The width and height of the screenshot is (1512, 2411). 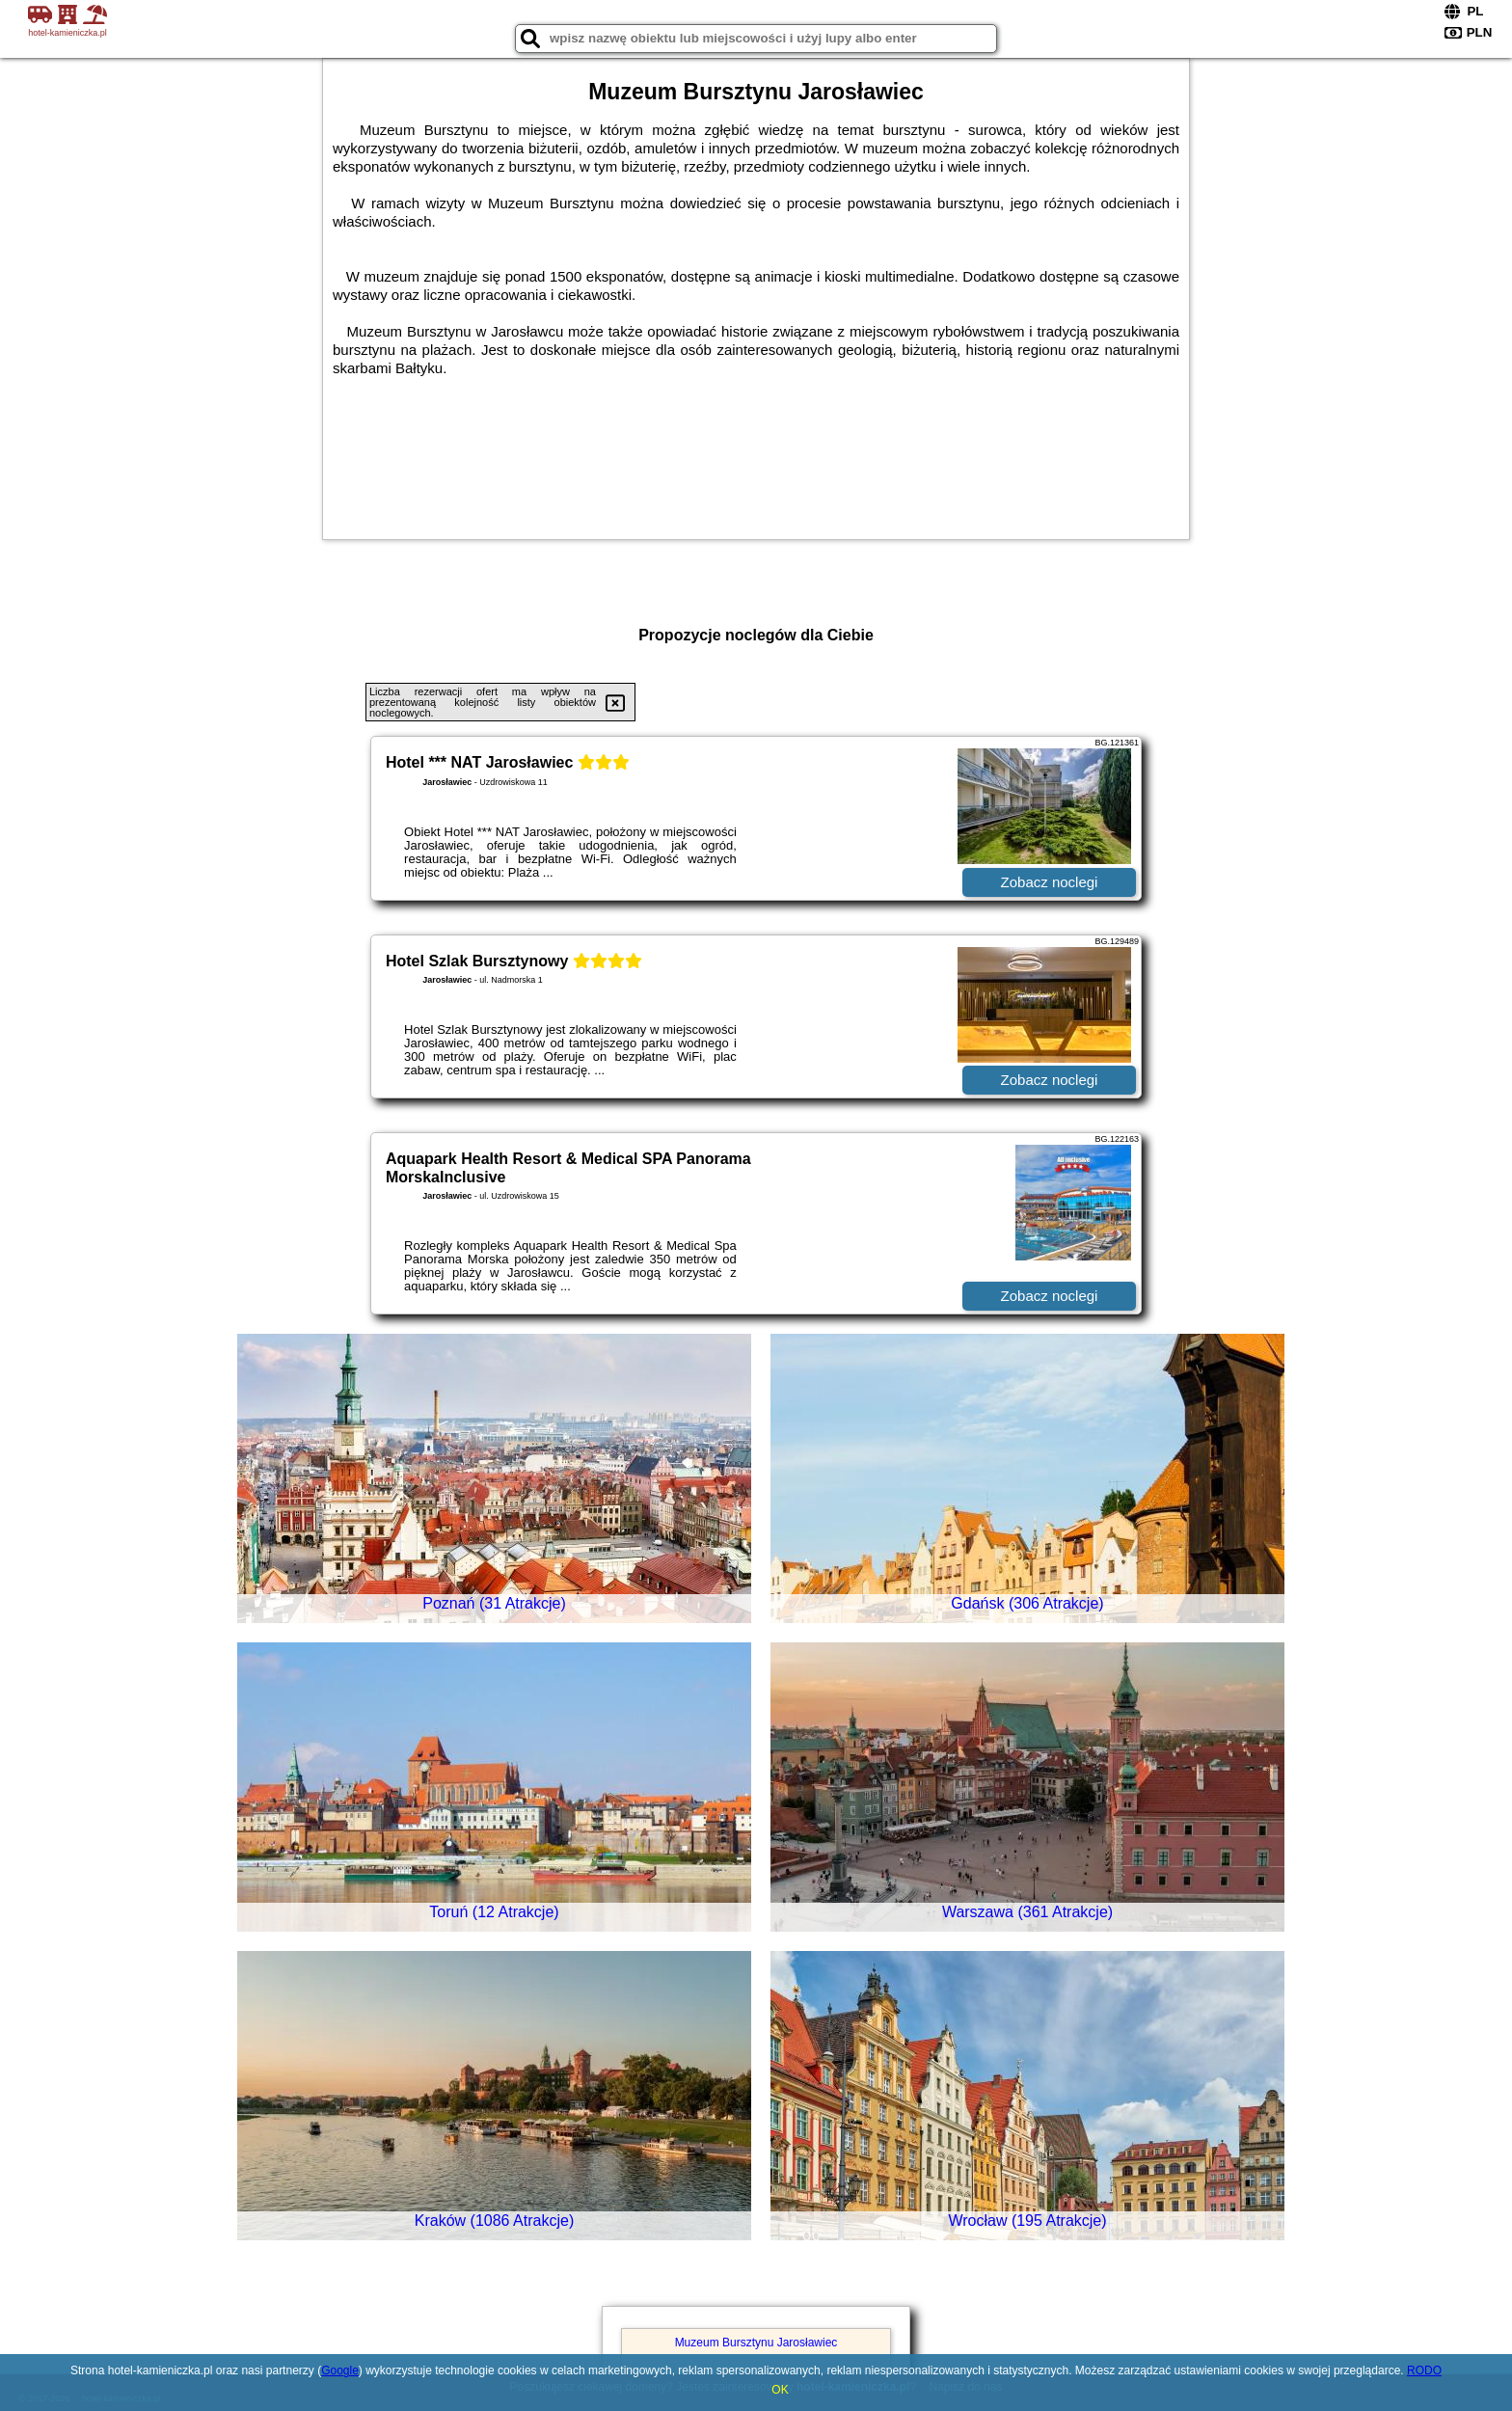 What do you see at coordinates (1049, 882) in the screenshot?
I see `Zobacz noclegi` at bounding box center [1049, 882].